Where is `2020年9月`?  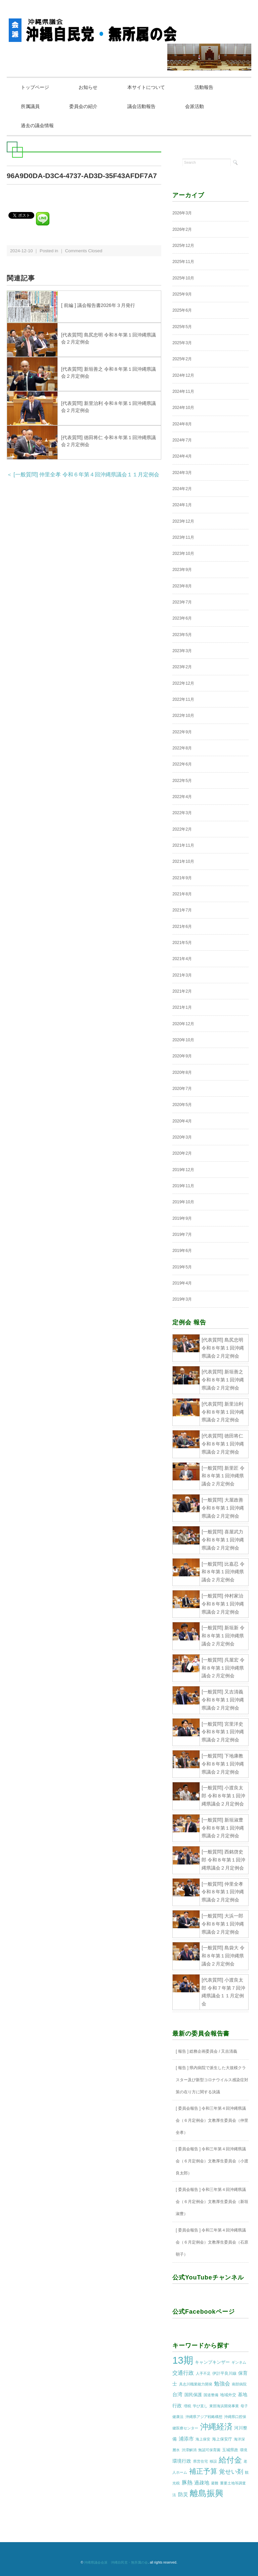
2020年9月 is located at coordinates (182, 1056).